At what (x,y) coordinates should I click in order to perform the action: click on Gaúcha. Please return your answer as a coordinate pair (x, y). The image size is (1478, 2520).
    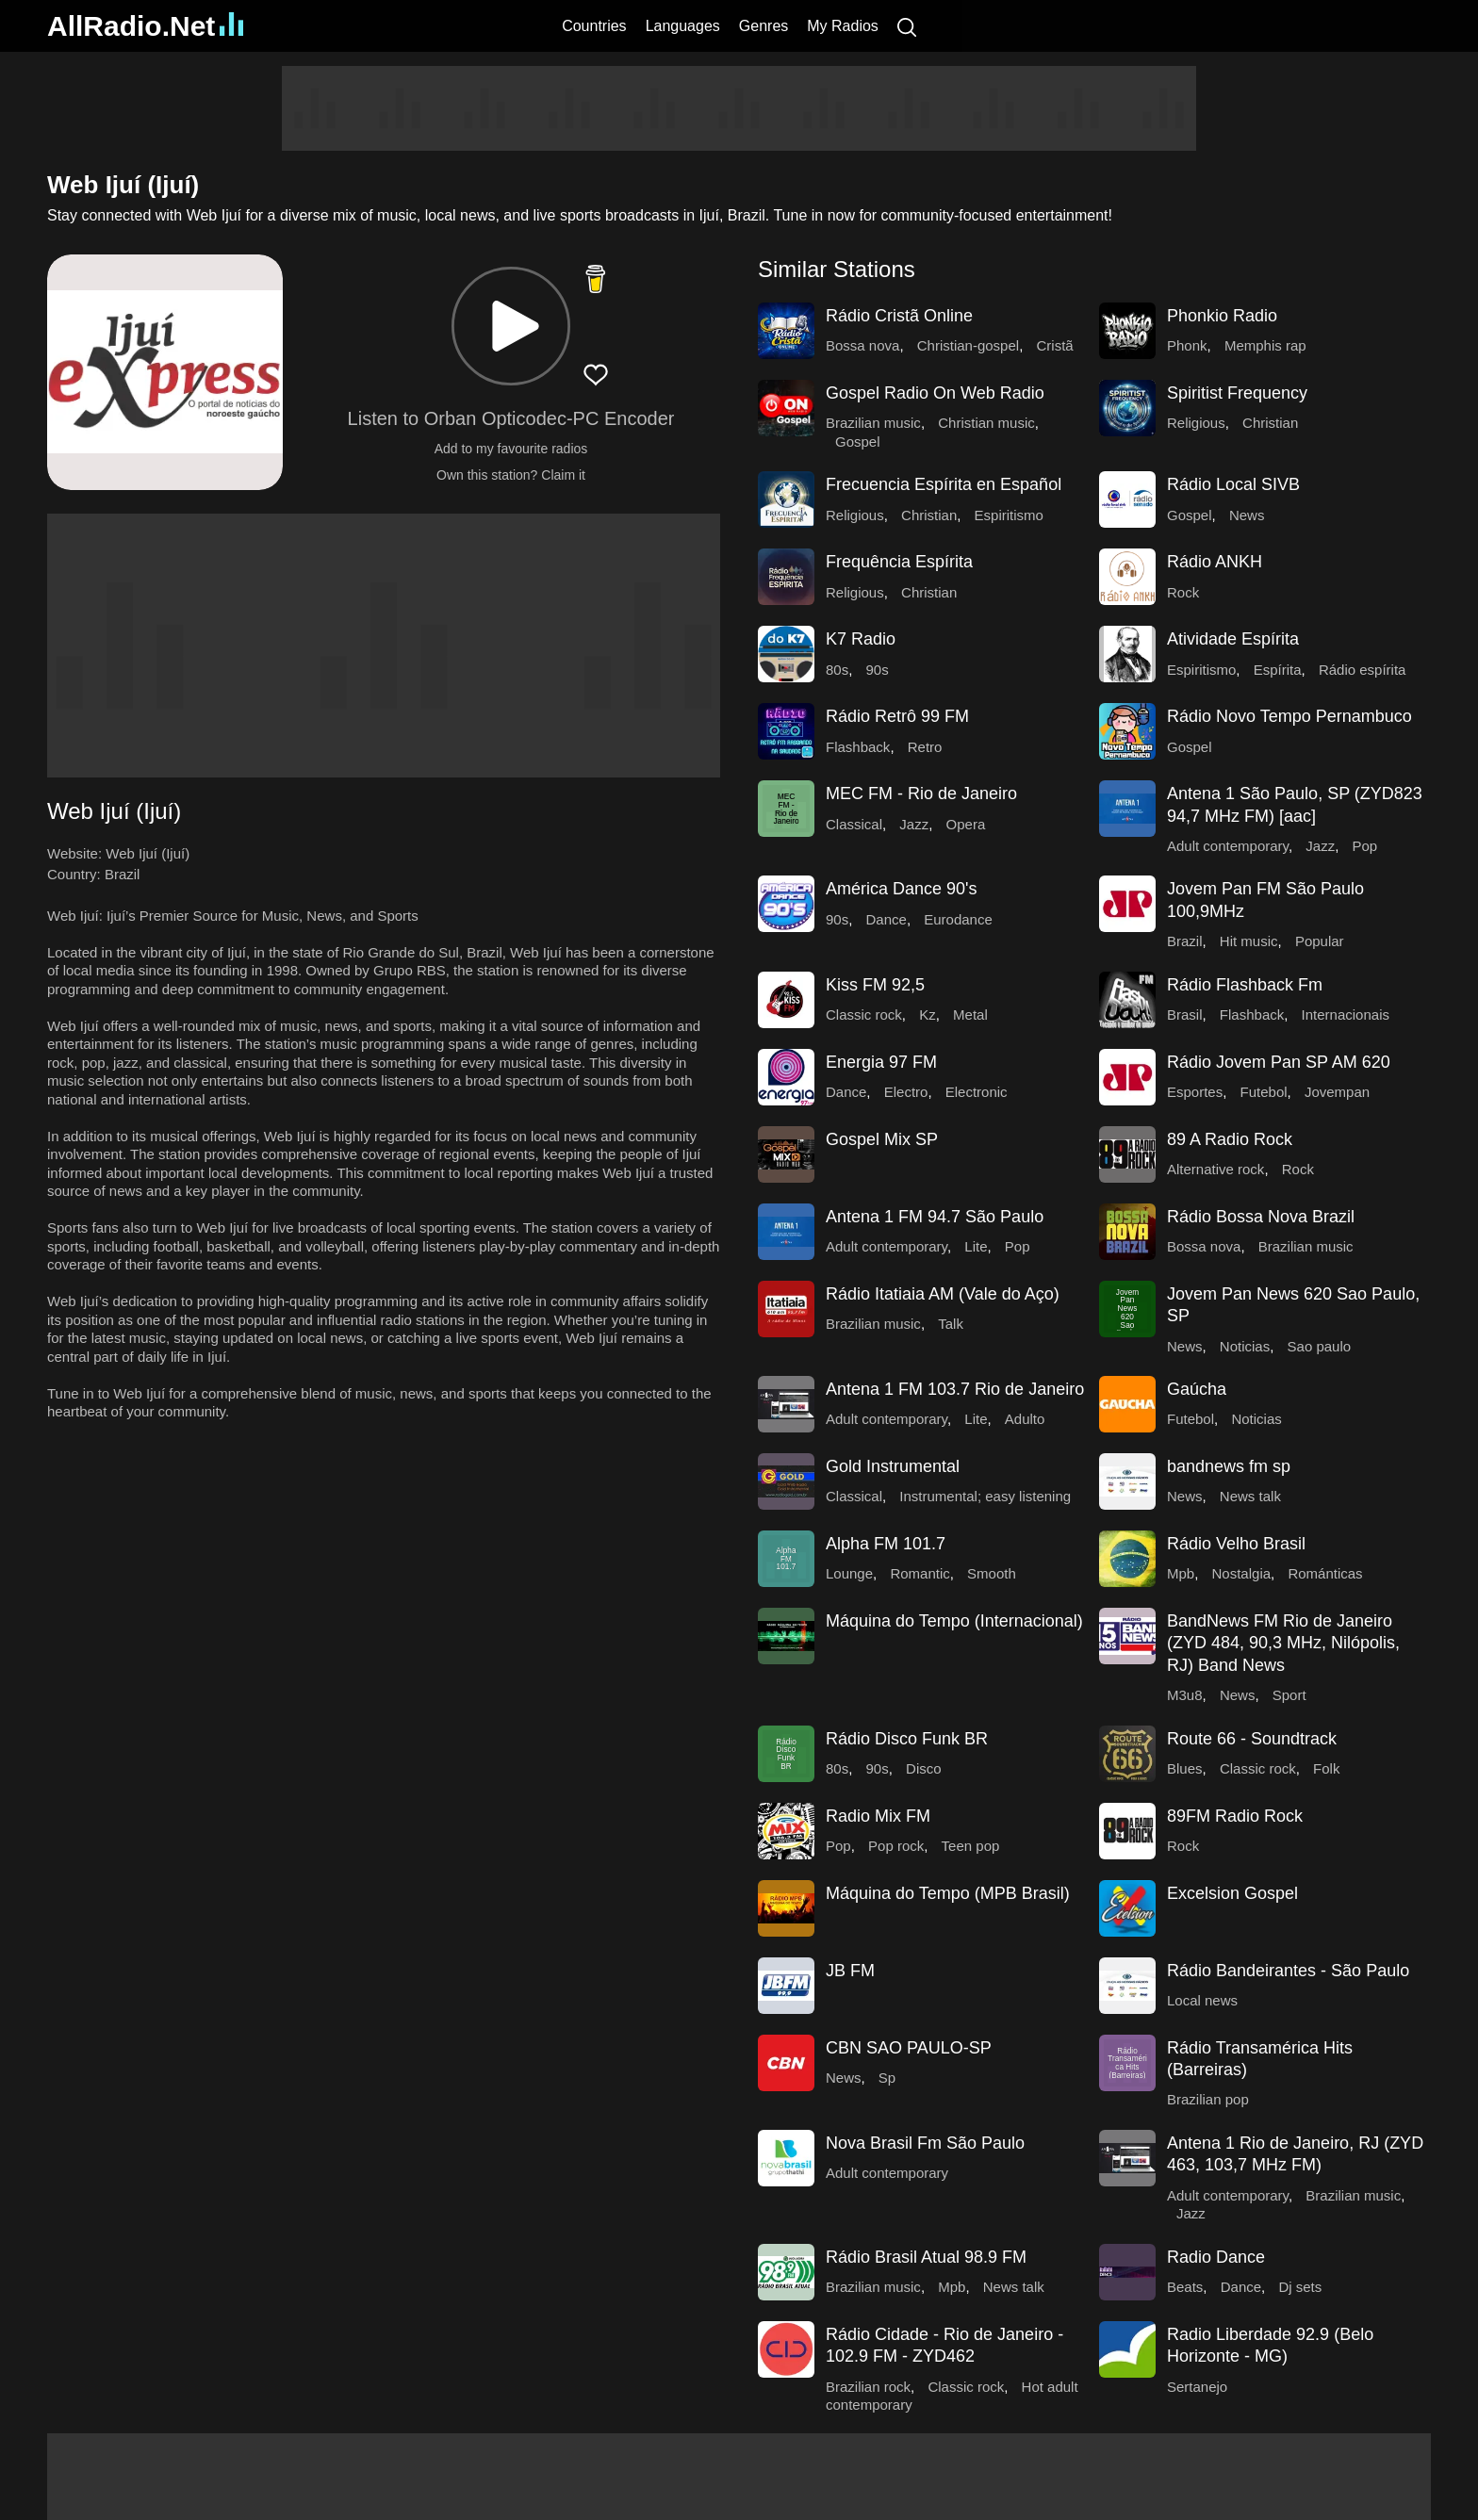
    Looking at the image, I should click on (1196, 1389).